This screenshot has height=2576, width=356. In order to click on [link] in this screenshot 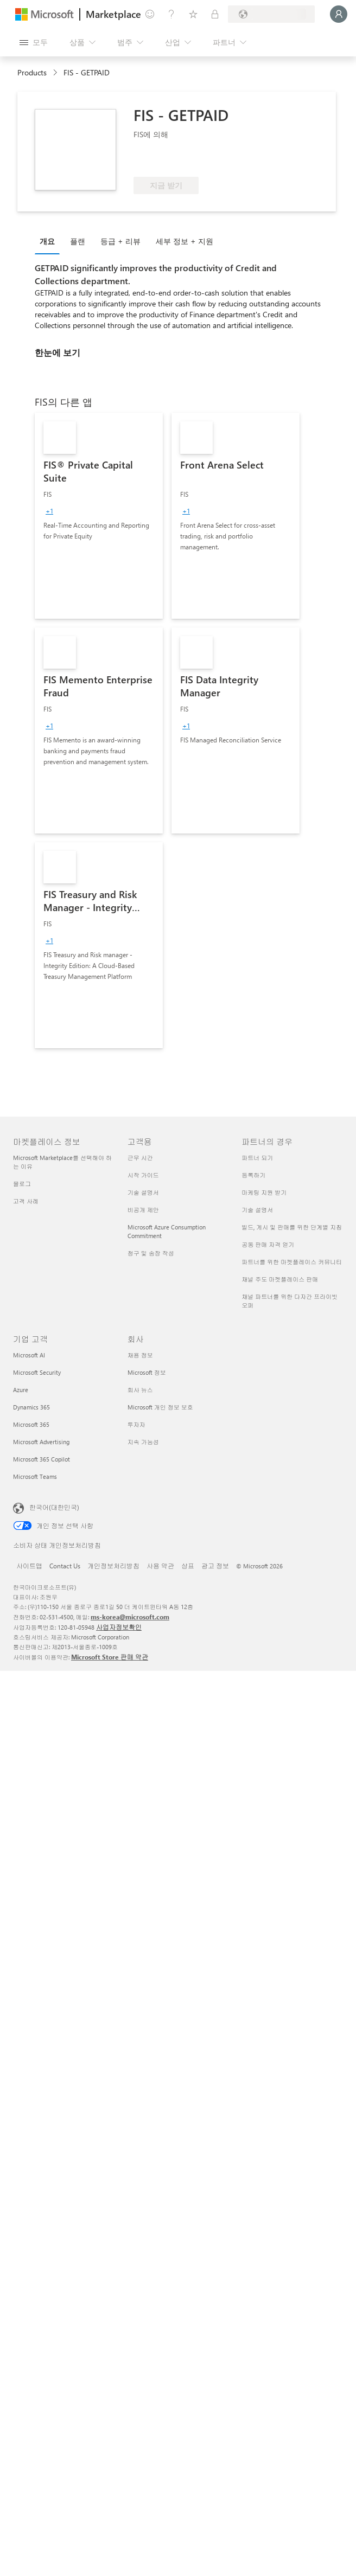, I will do `click(99, 516)`.